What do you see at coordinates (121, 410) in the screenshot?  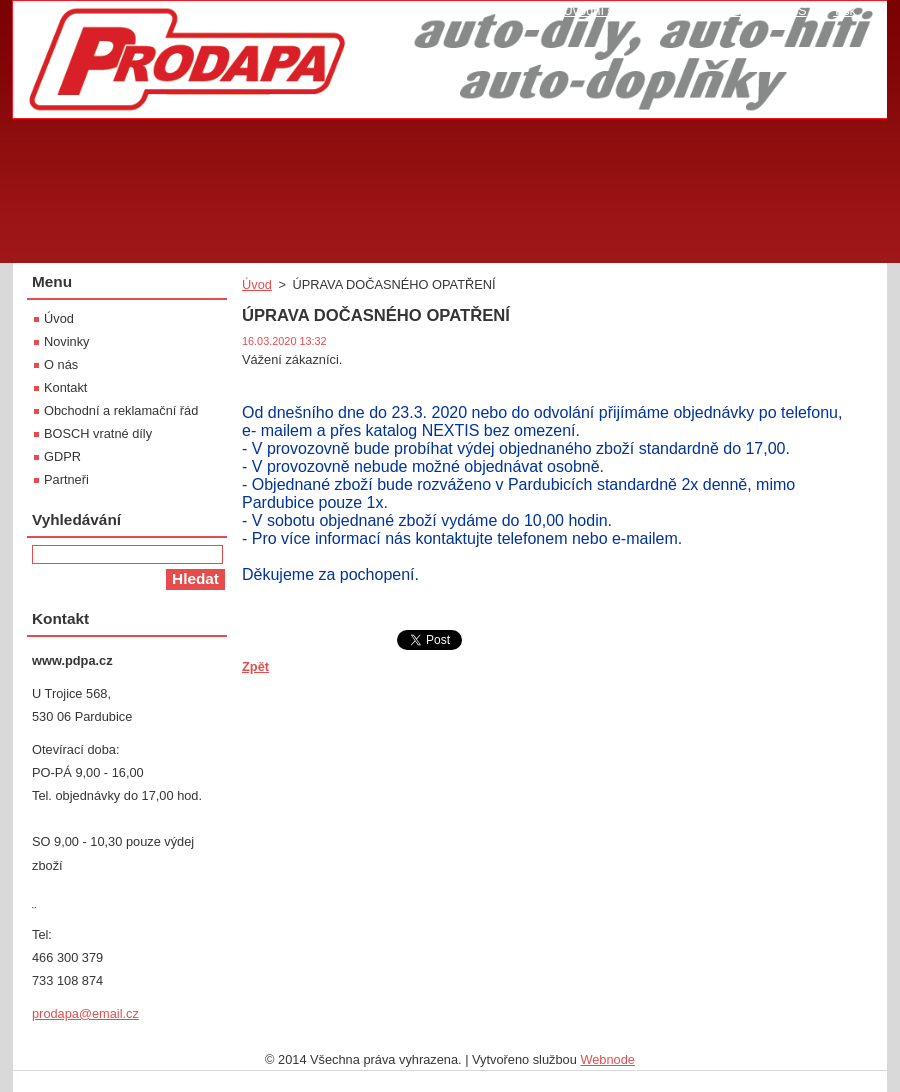 I see `Obchodní a reklamační řád` at bounding box center [121, 410].